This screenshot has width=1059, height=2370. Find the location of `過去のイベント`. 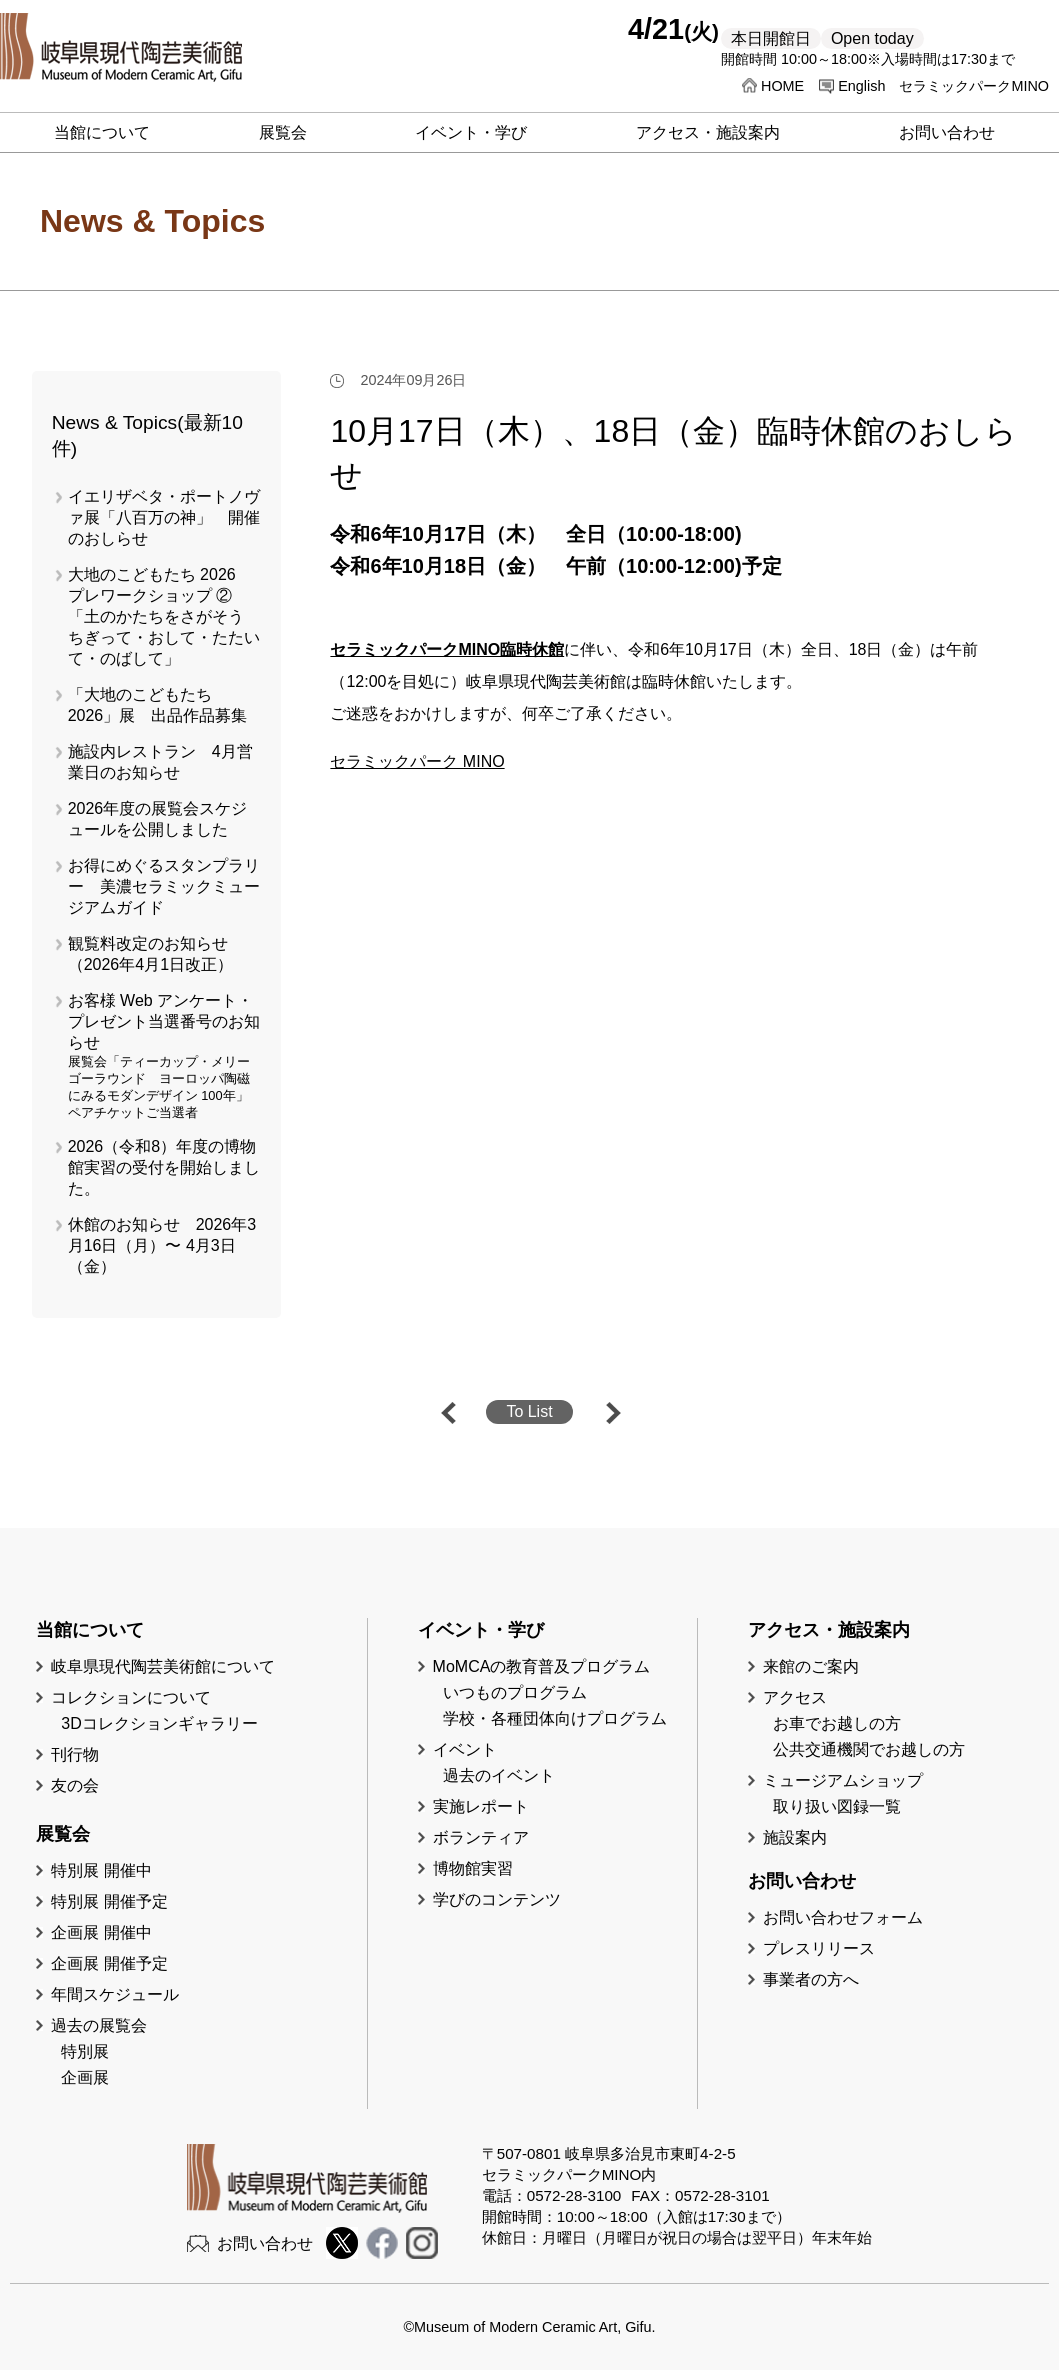

過去のイベント is located at coordinates (499, 1775).